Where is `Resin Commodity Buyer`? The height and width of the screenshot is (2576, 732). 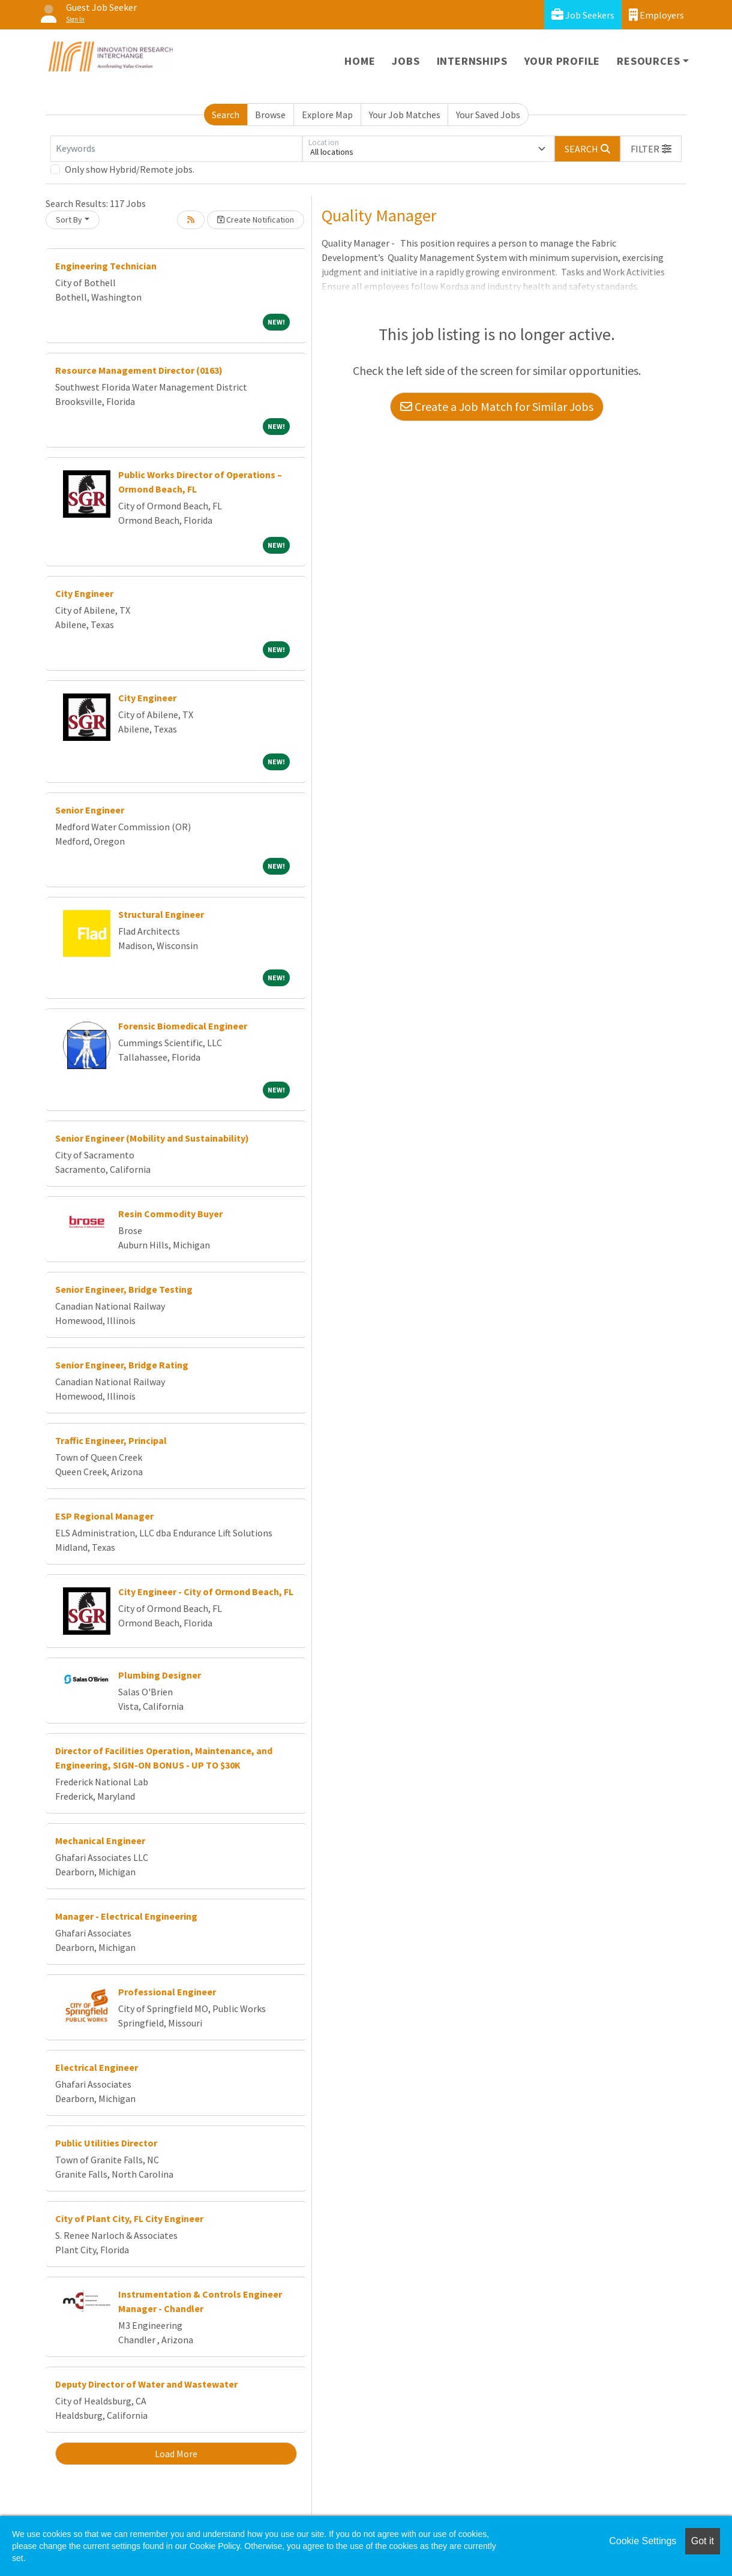 Resin Commodity Buyer is located at coordinates (170, 1214).